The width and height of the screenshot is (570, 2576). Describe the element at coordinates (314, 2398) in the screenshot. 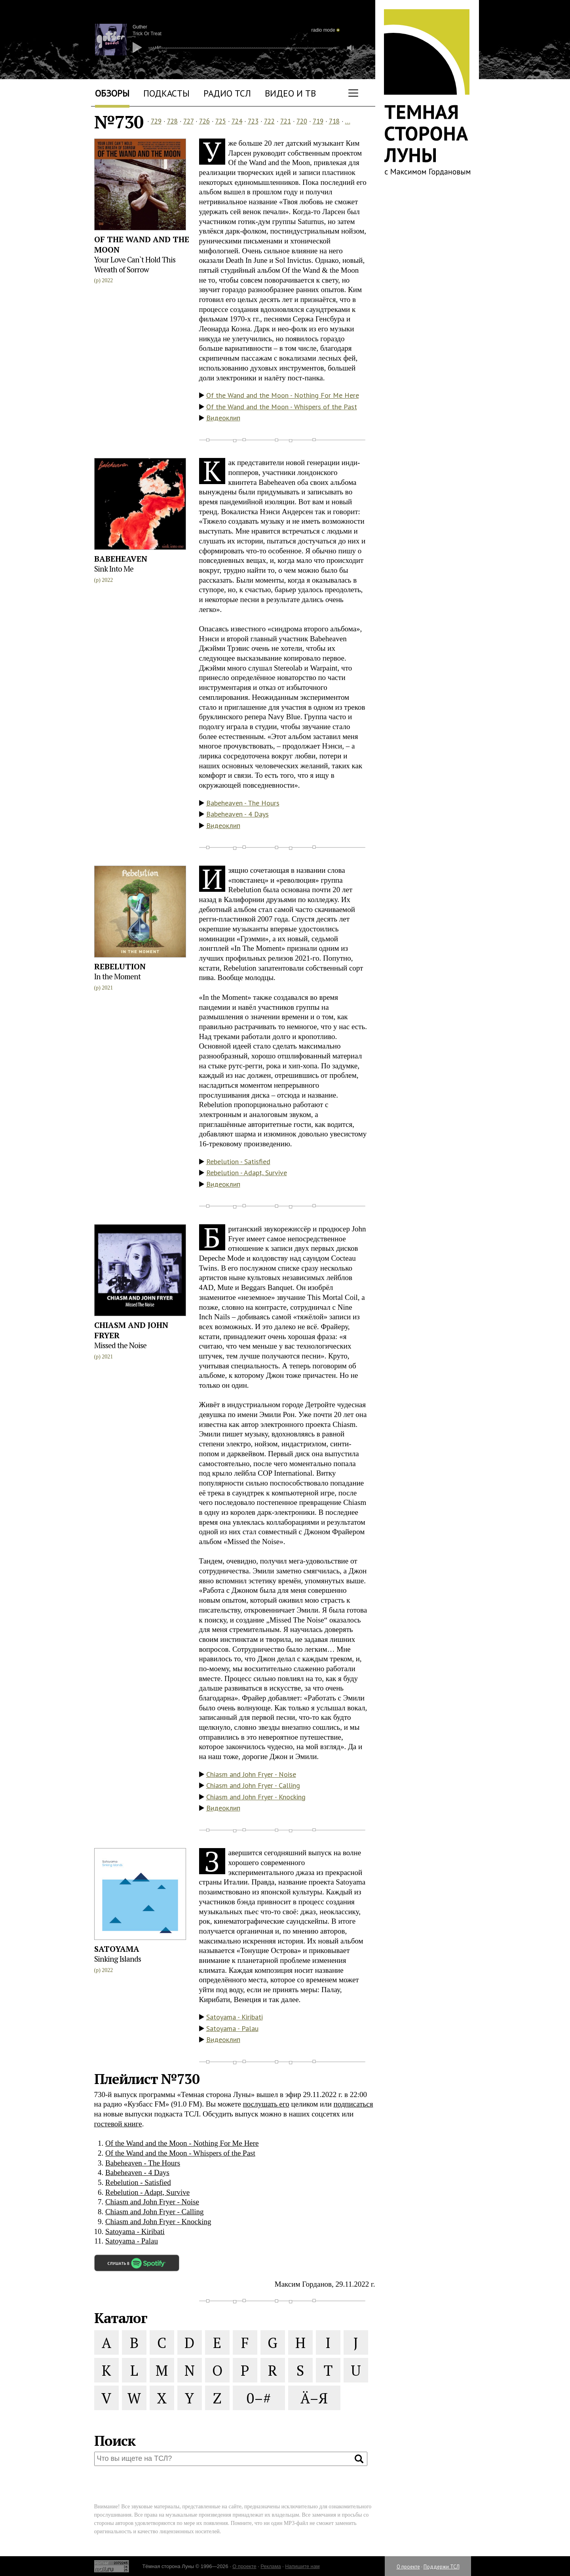

I see `Ä–Я` at that location.